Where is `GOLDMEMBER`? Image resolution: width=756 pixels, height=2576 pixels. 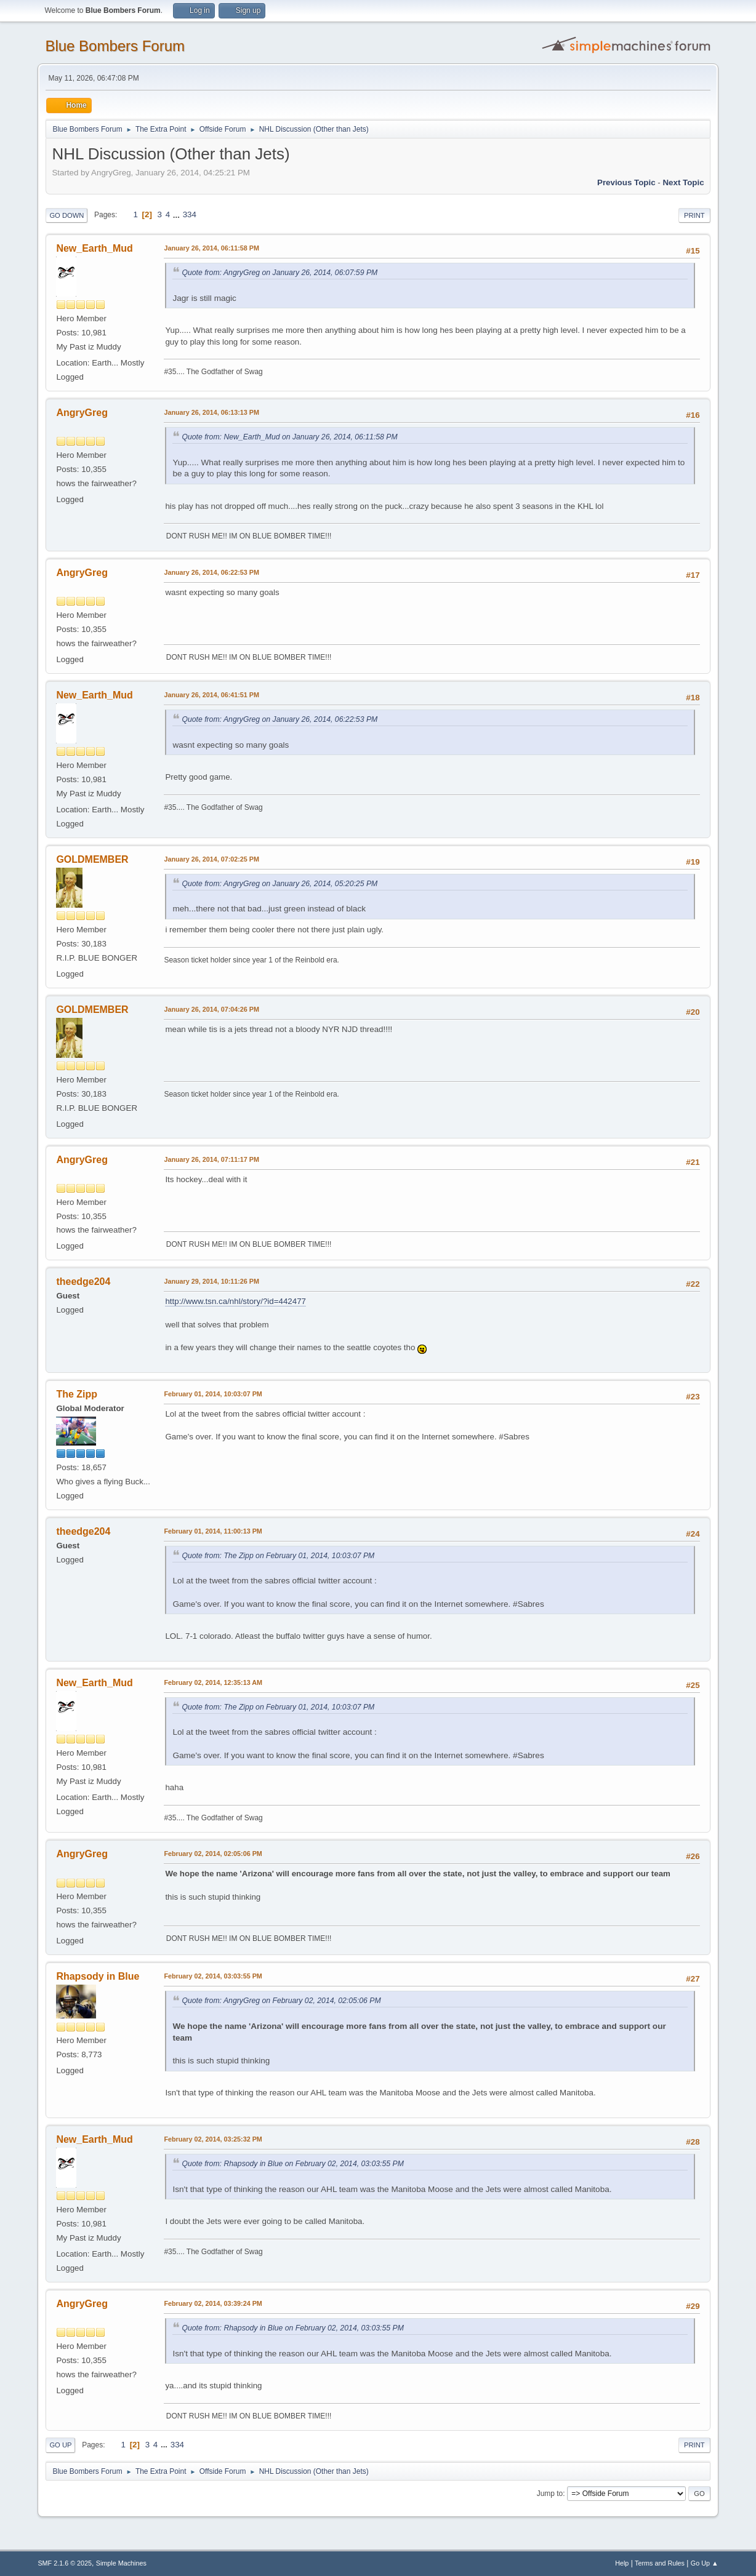 GOLDMEMBER is located at coordinates (92, 859).